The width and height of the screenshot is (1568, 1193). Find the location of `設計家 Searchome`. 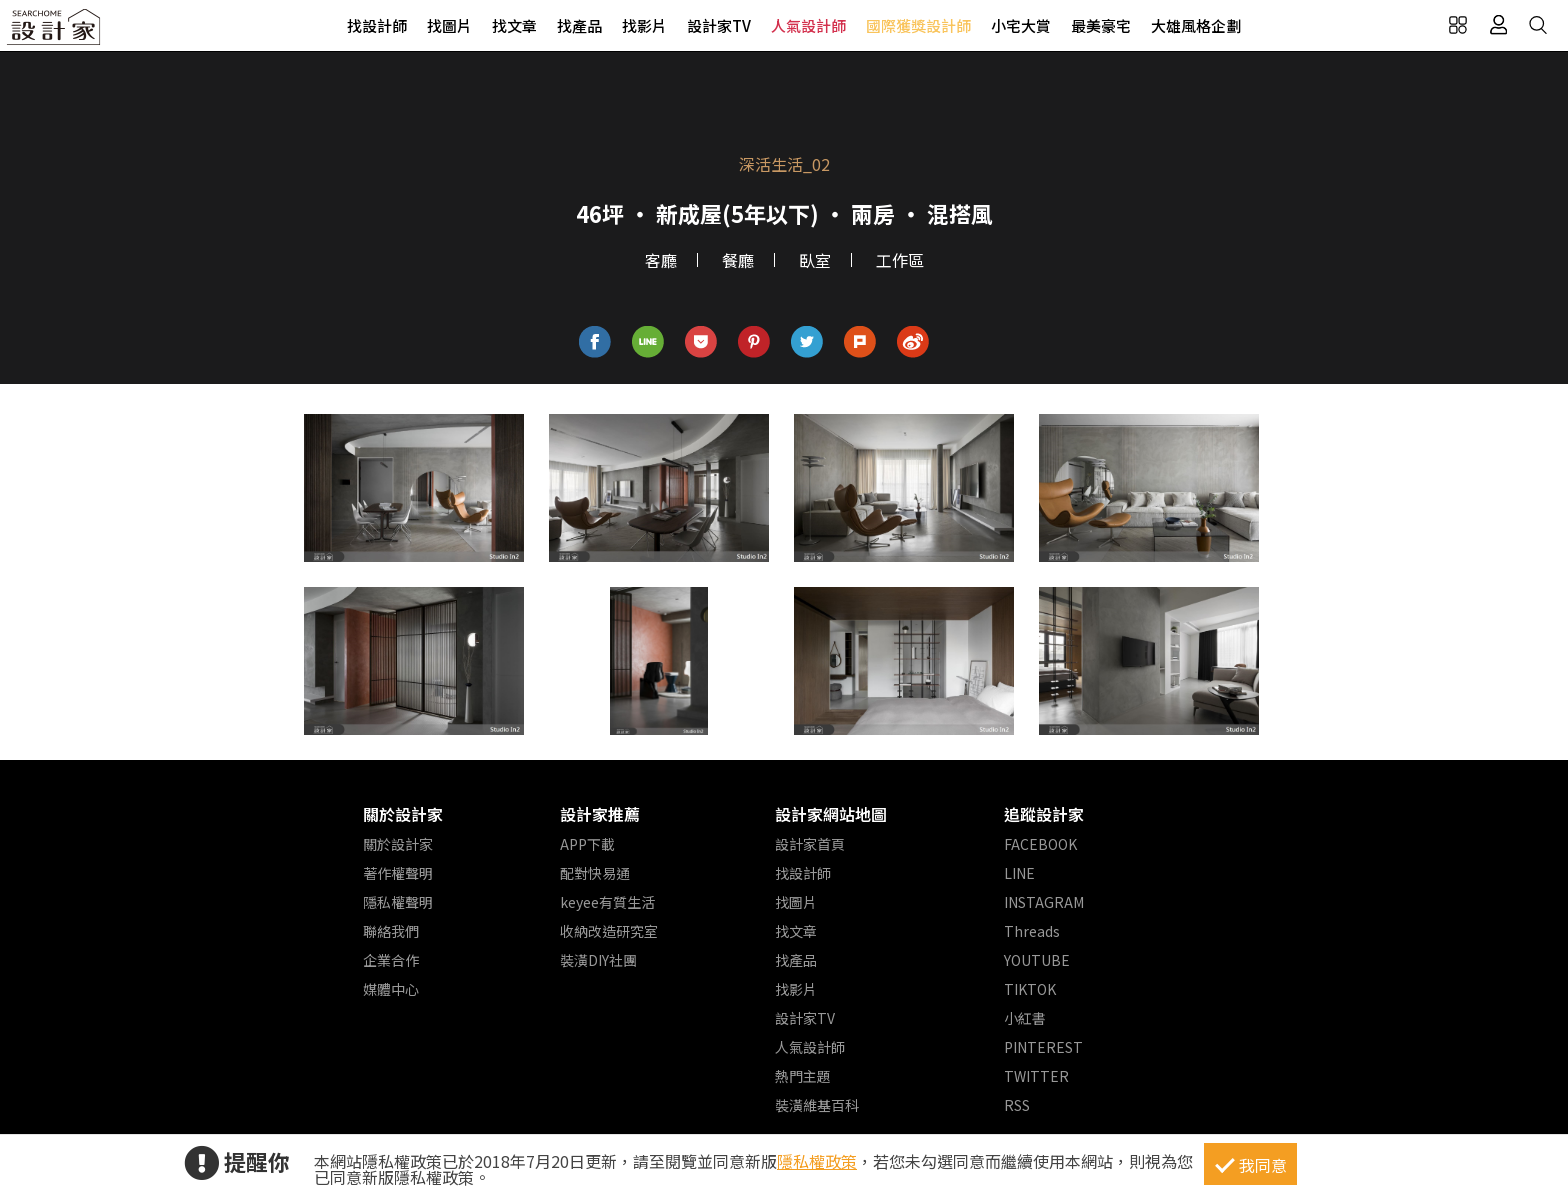

設計家 Searchome is located at coordinates (55, 32).